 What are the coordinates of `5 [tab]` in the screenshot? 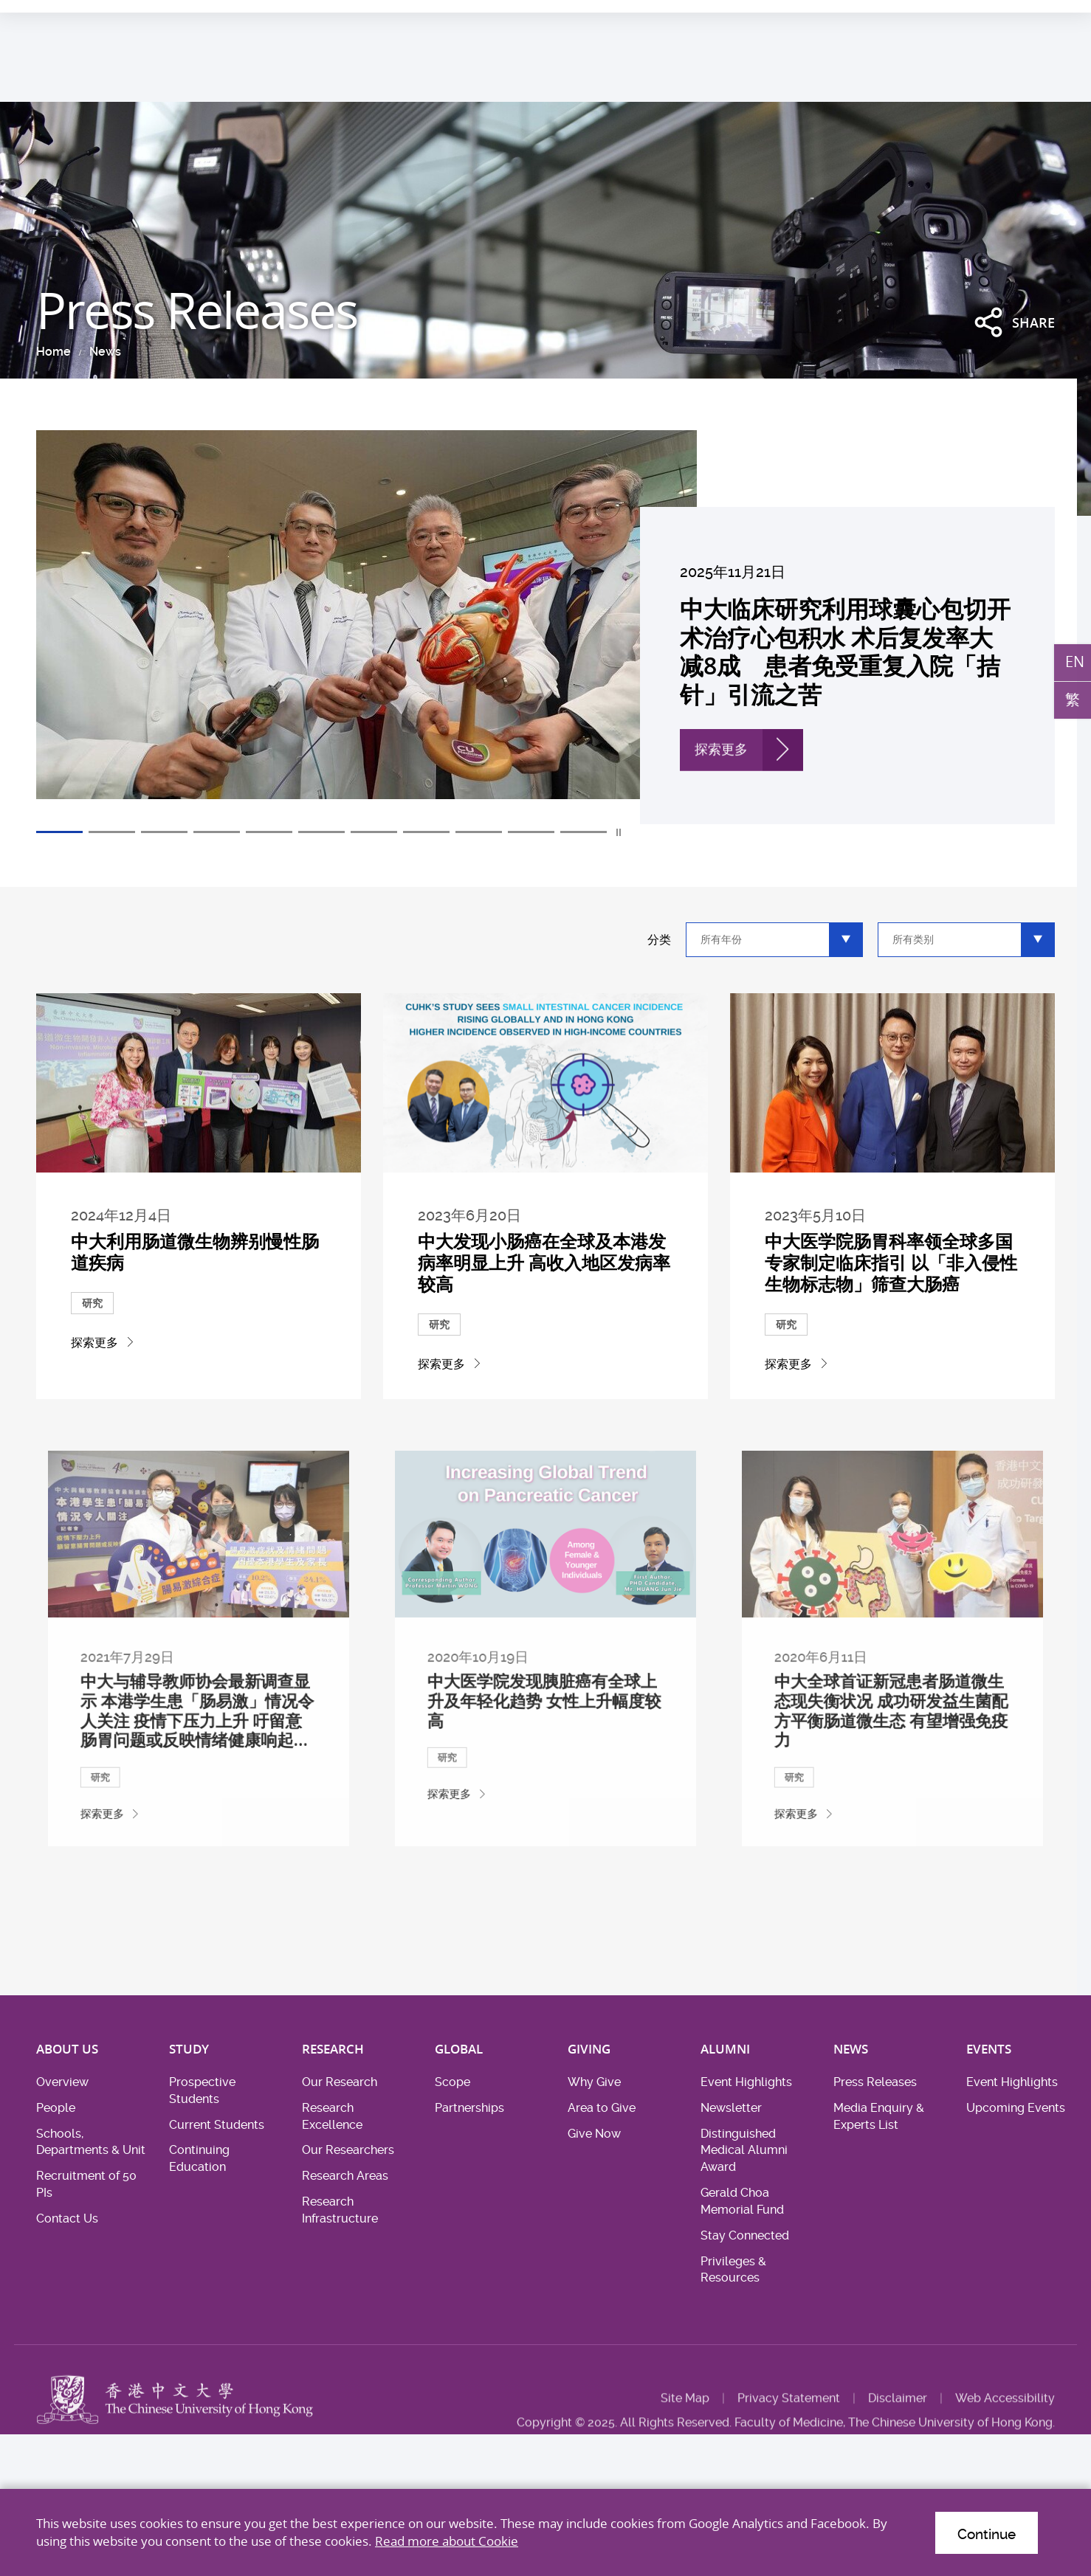 It's located at (269, 832).